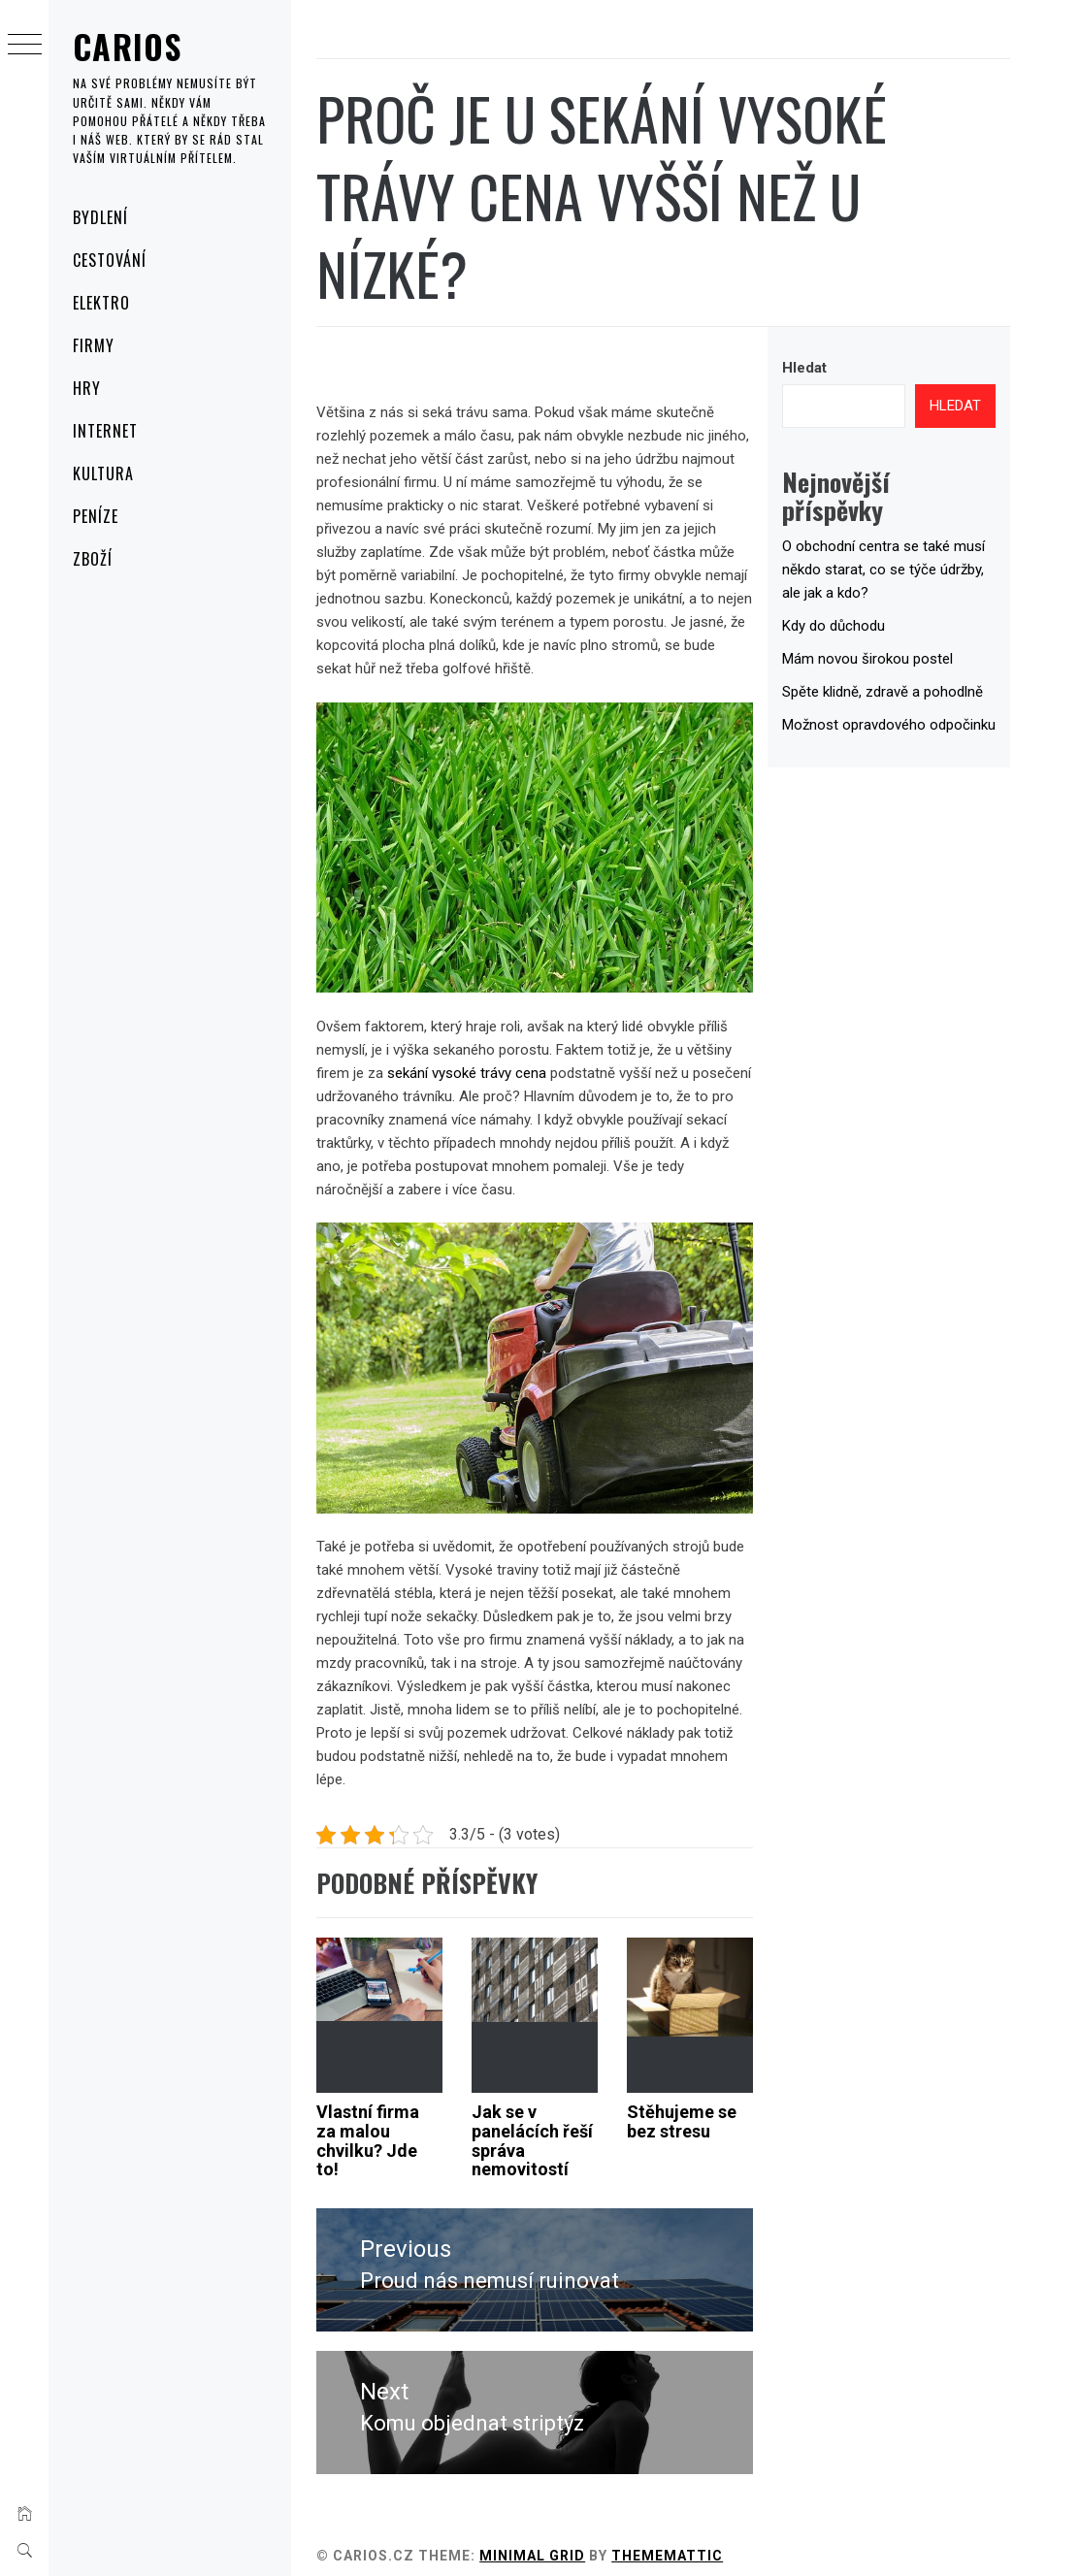  I want to click on Firmy, so click(93, 345).